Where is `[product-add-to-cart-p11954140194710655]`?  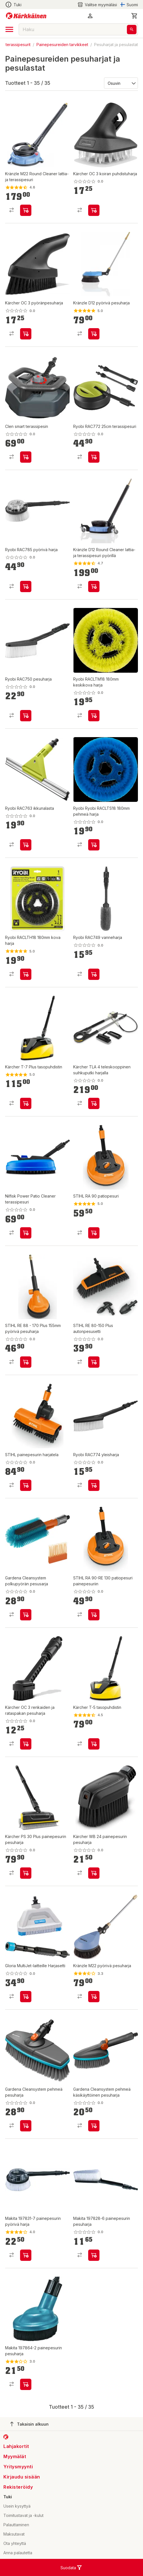 [product-add-to-cart-p11954140194710655] is located at coordinates (25, 1103).